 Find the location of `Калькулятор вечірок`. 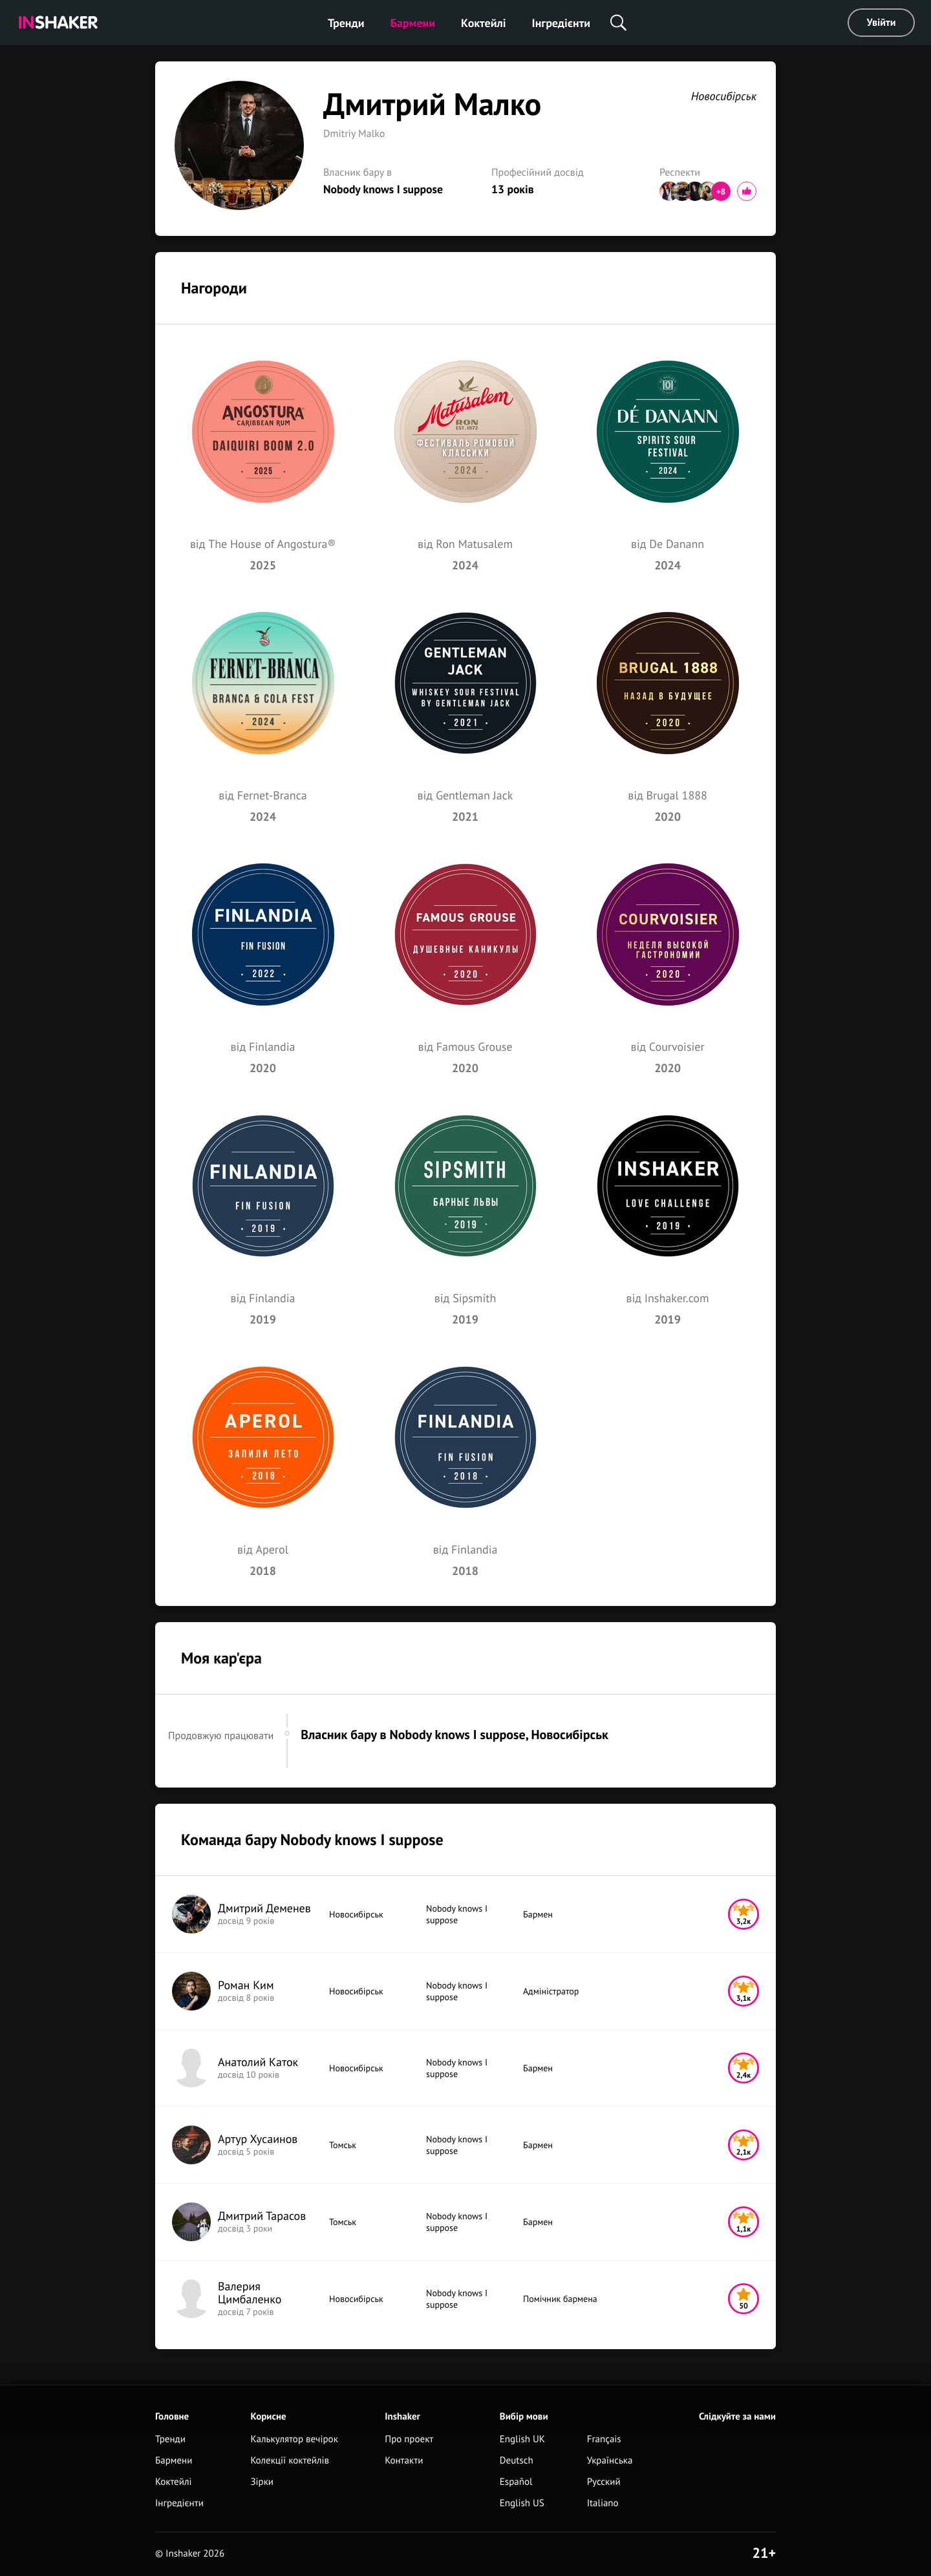

Калькулятор вечірок is located at coordinates (293, 2439).